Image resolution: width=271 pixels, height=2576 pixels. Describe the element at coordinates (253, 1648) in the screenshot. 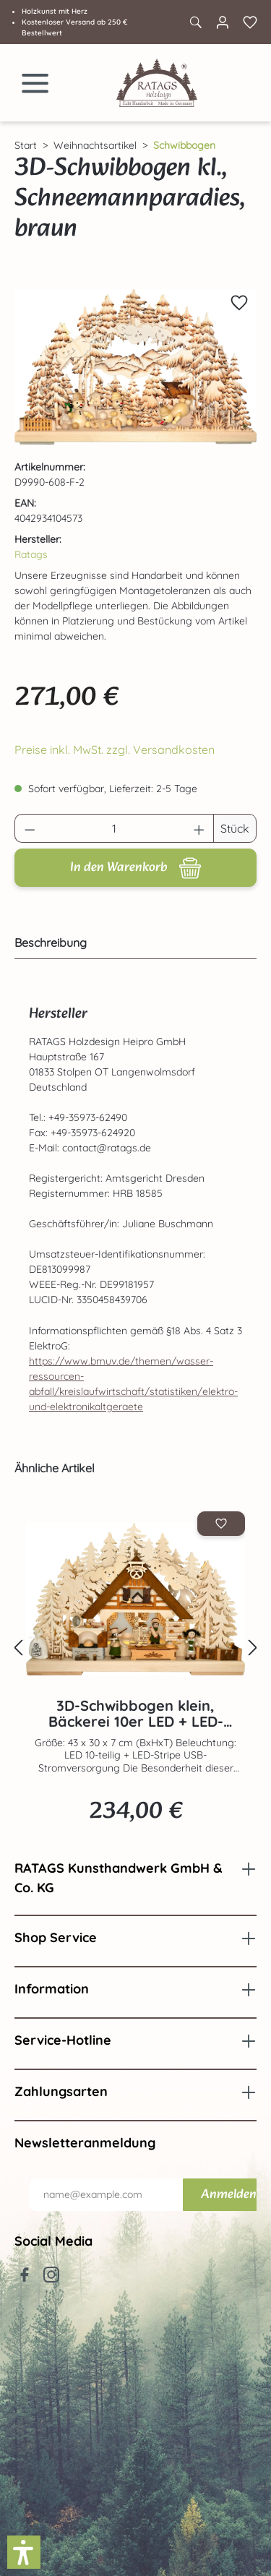

I see `[Nächstes]` at that location.